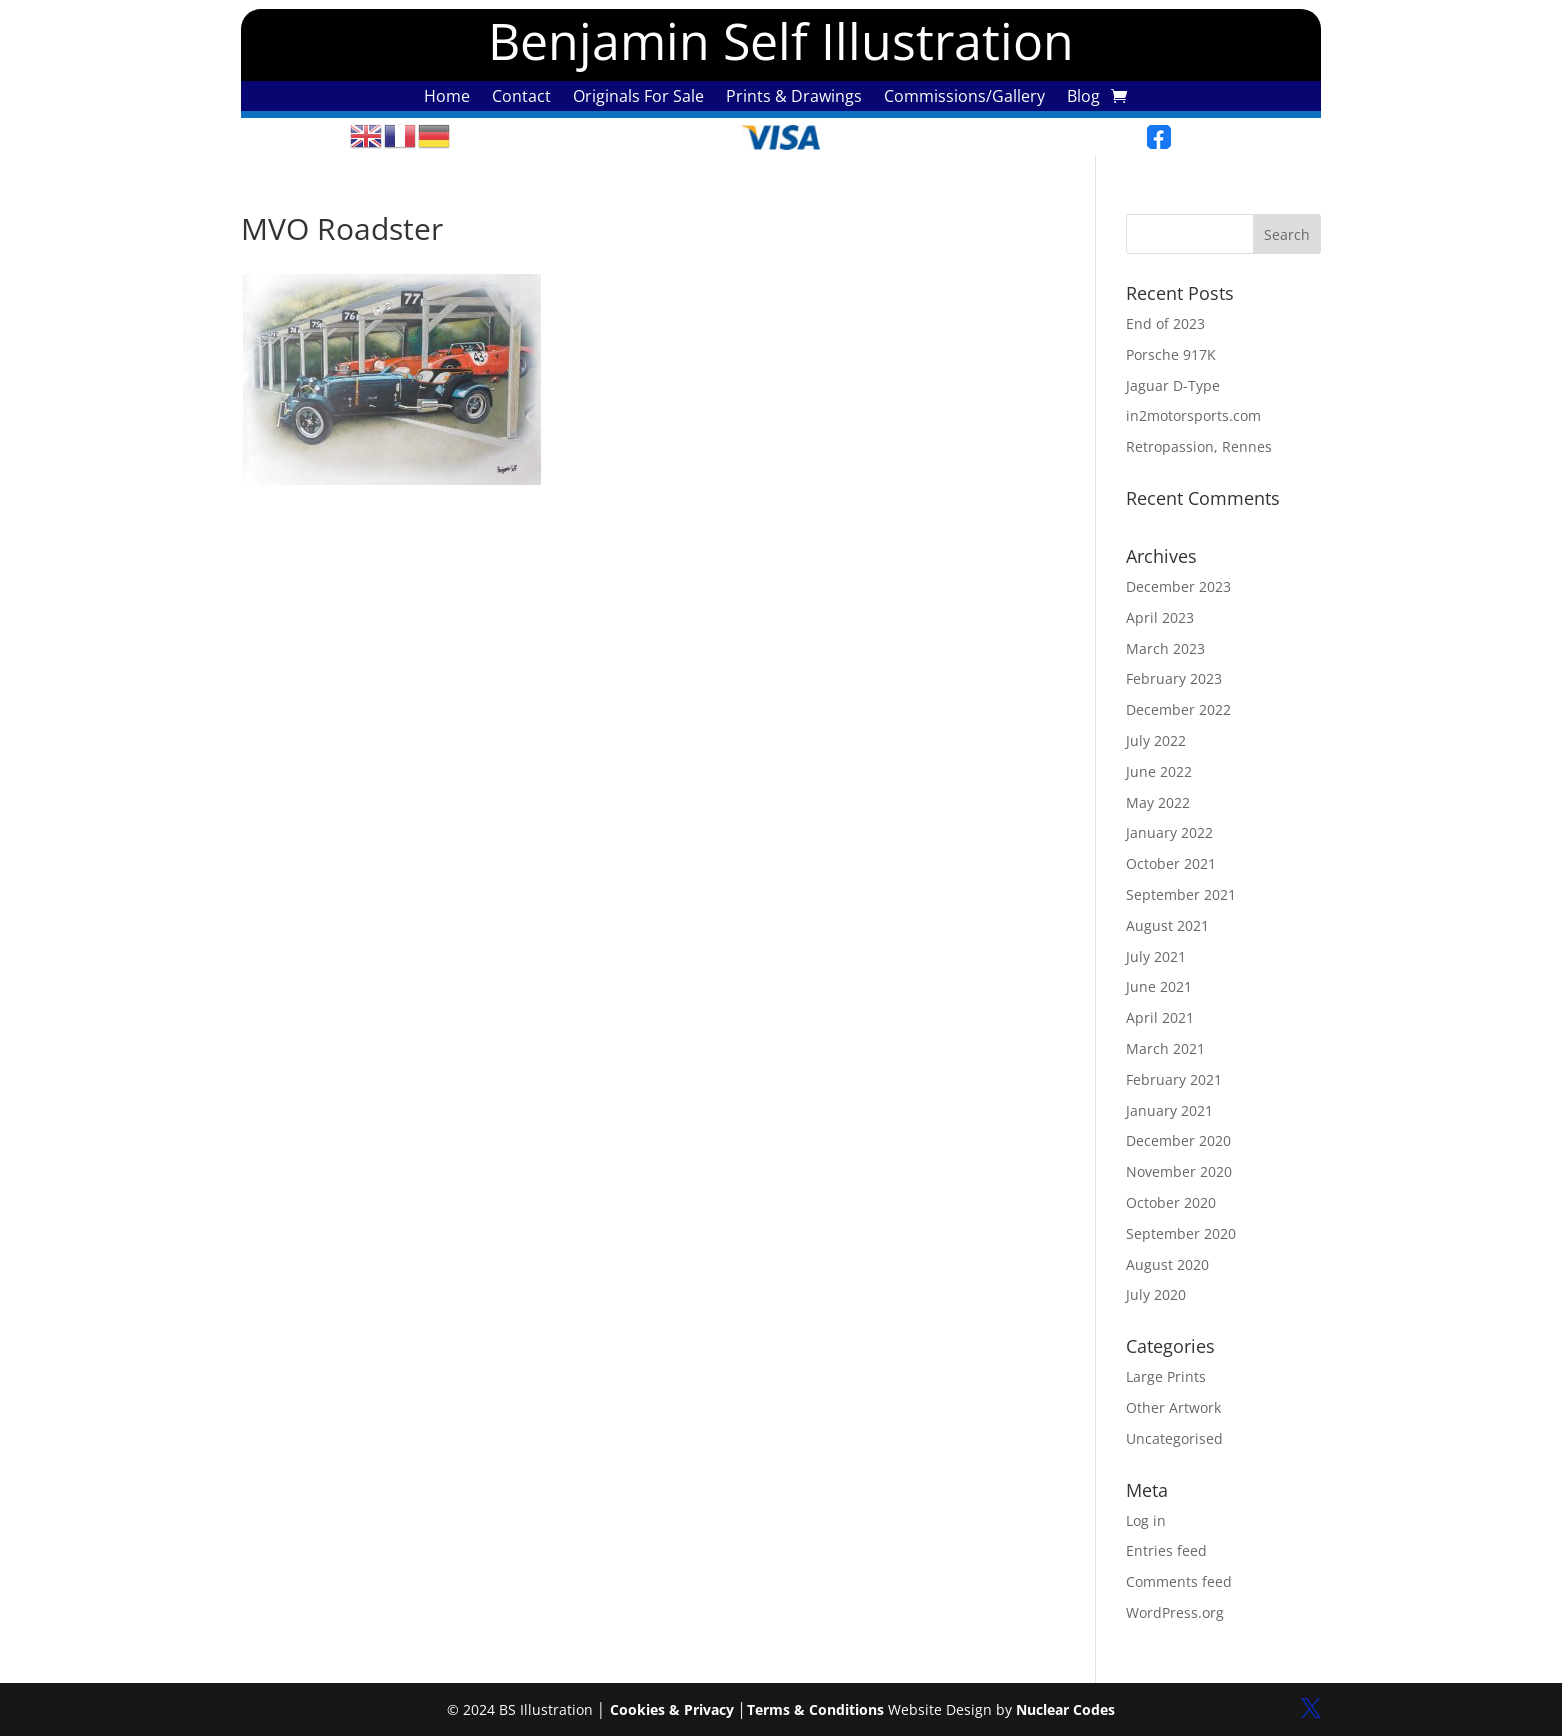 The image size is (1562, 1736). I want to click on End of 2023, so click(1165, 323).